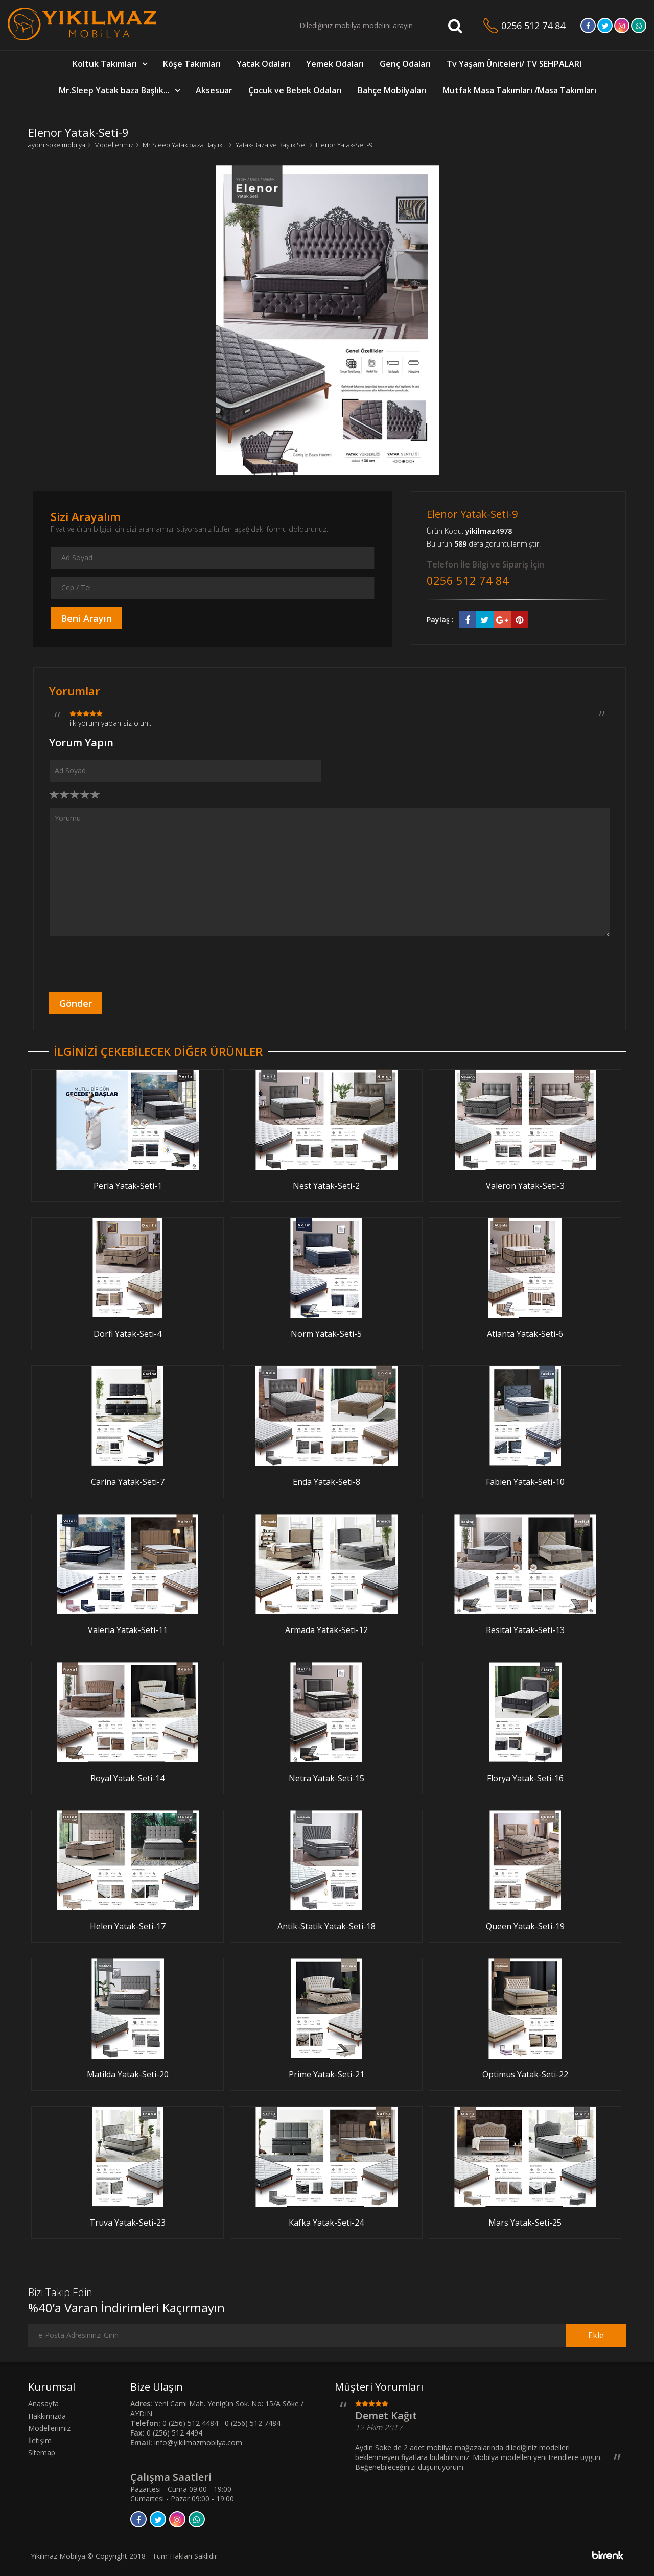 The image size is (654, 2576). I want to click on Köşe Takımları, so click(192, 63).